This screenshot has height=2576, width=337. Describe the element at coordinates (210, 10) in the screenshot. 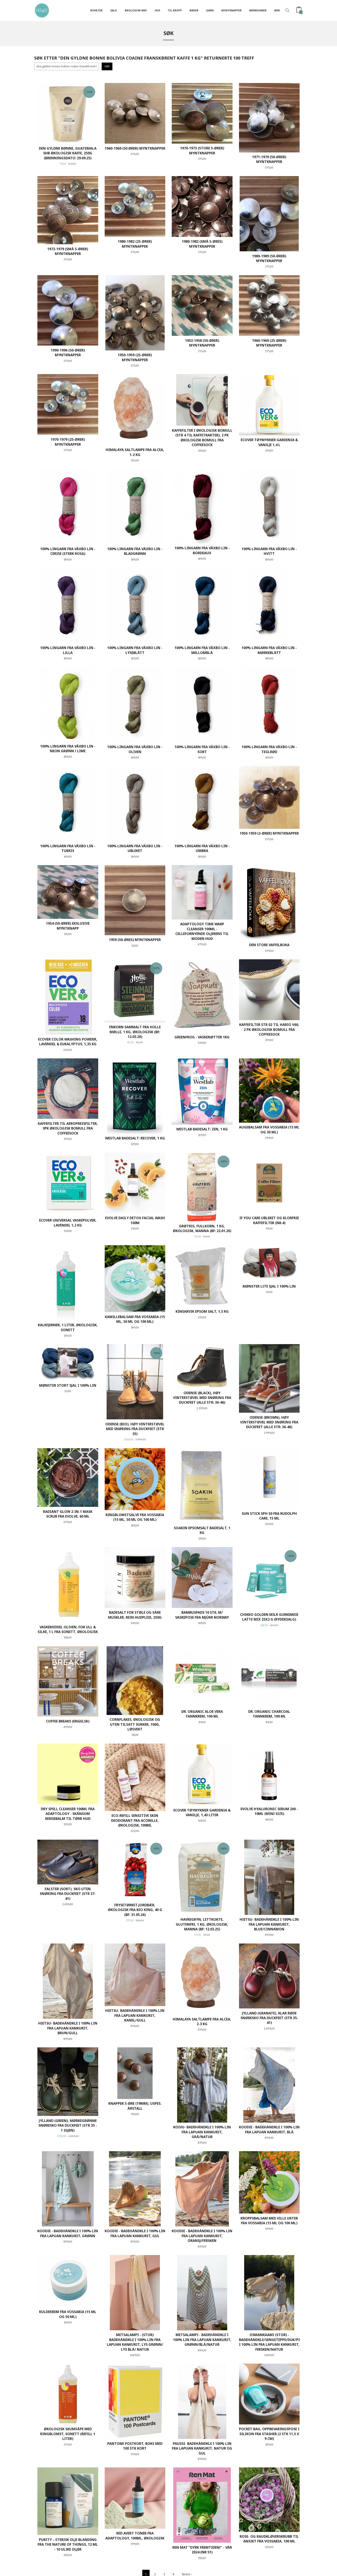

I see `Garn` at that location.